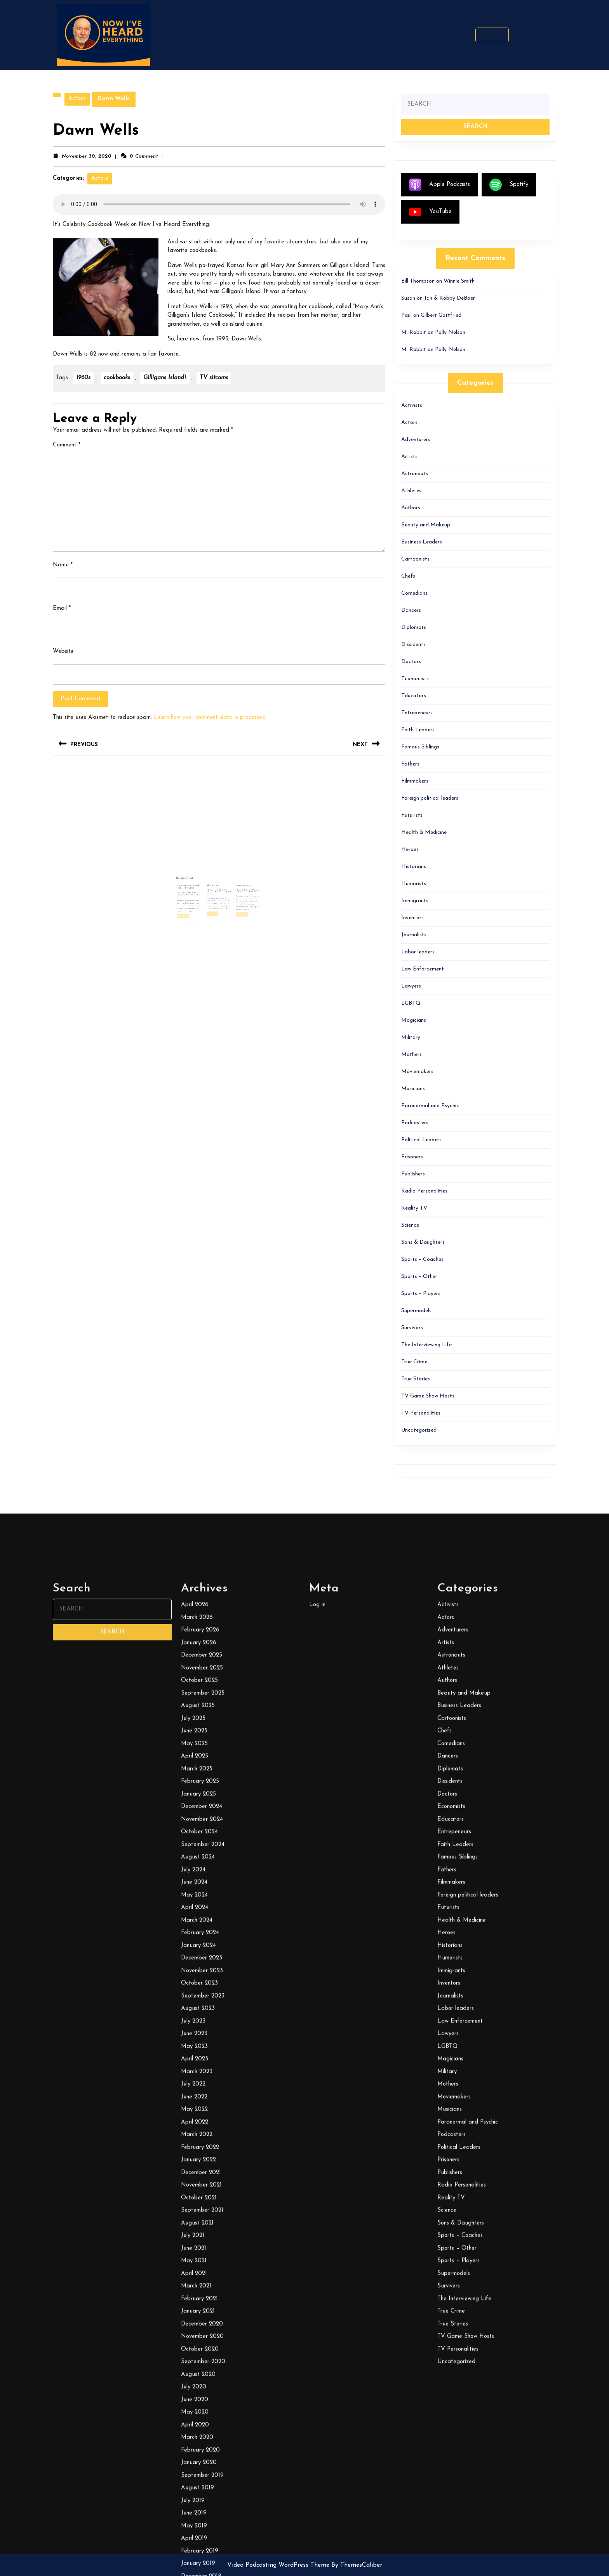  What do you see at coordinates (413, 644) in the screenshot?
I see `Dissidents` at bounding box center [413, 644].